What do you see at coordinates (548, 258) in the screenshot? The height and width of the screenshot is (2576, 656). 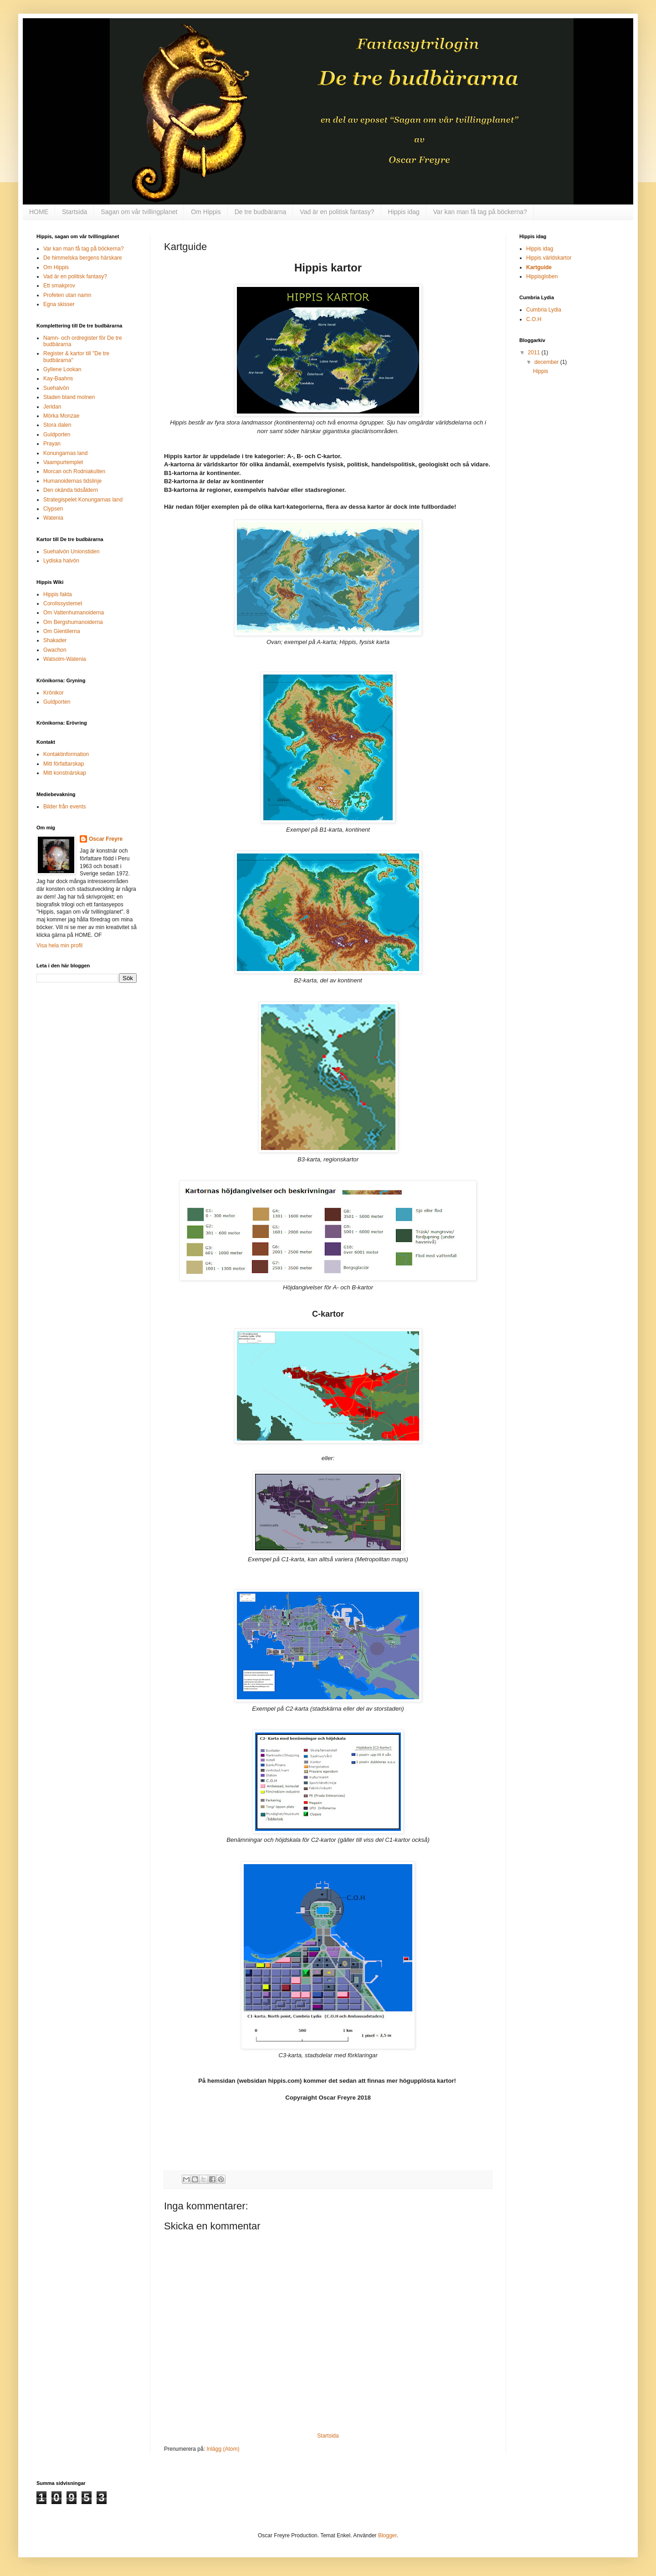 I see `Hippis världskartor` at bounding box center [548, 258].